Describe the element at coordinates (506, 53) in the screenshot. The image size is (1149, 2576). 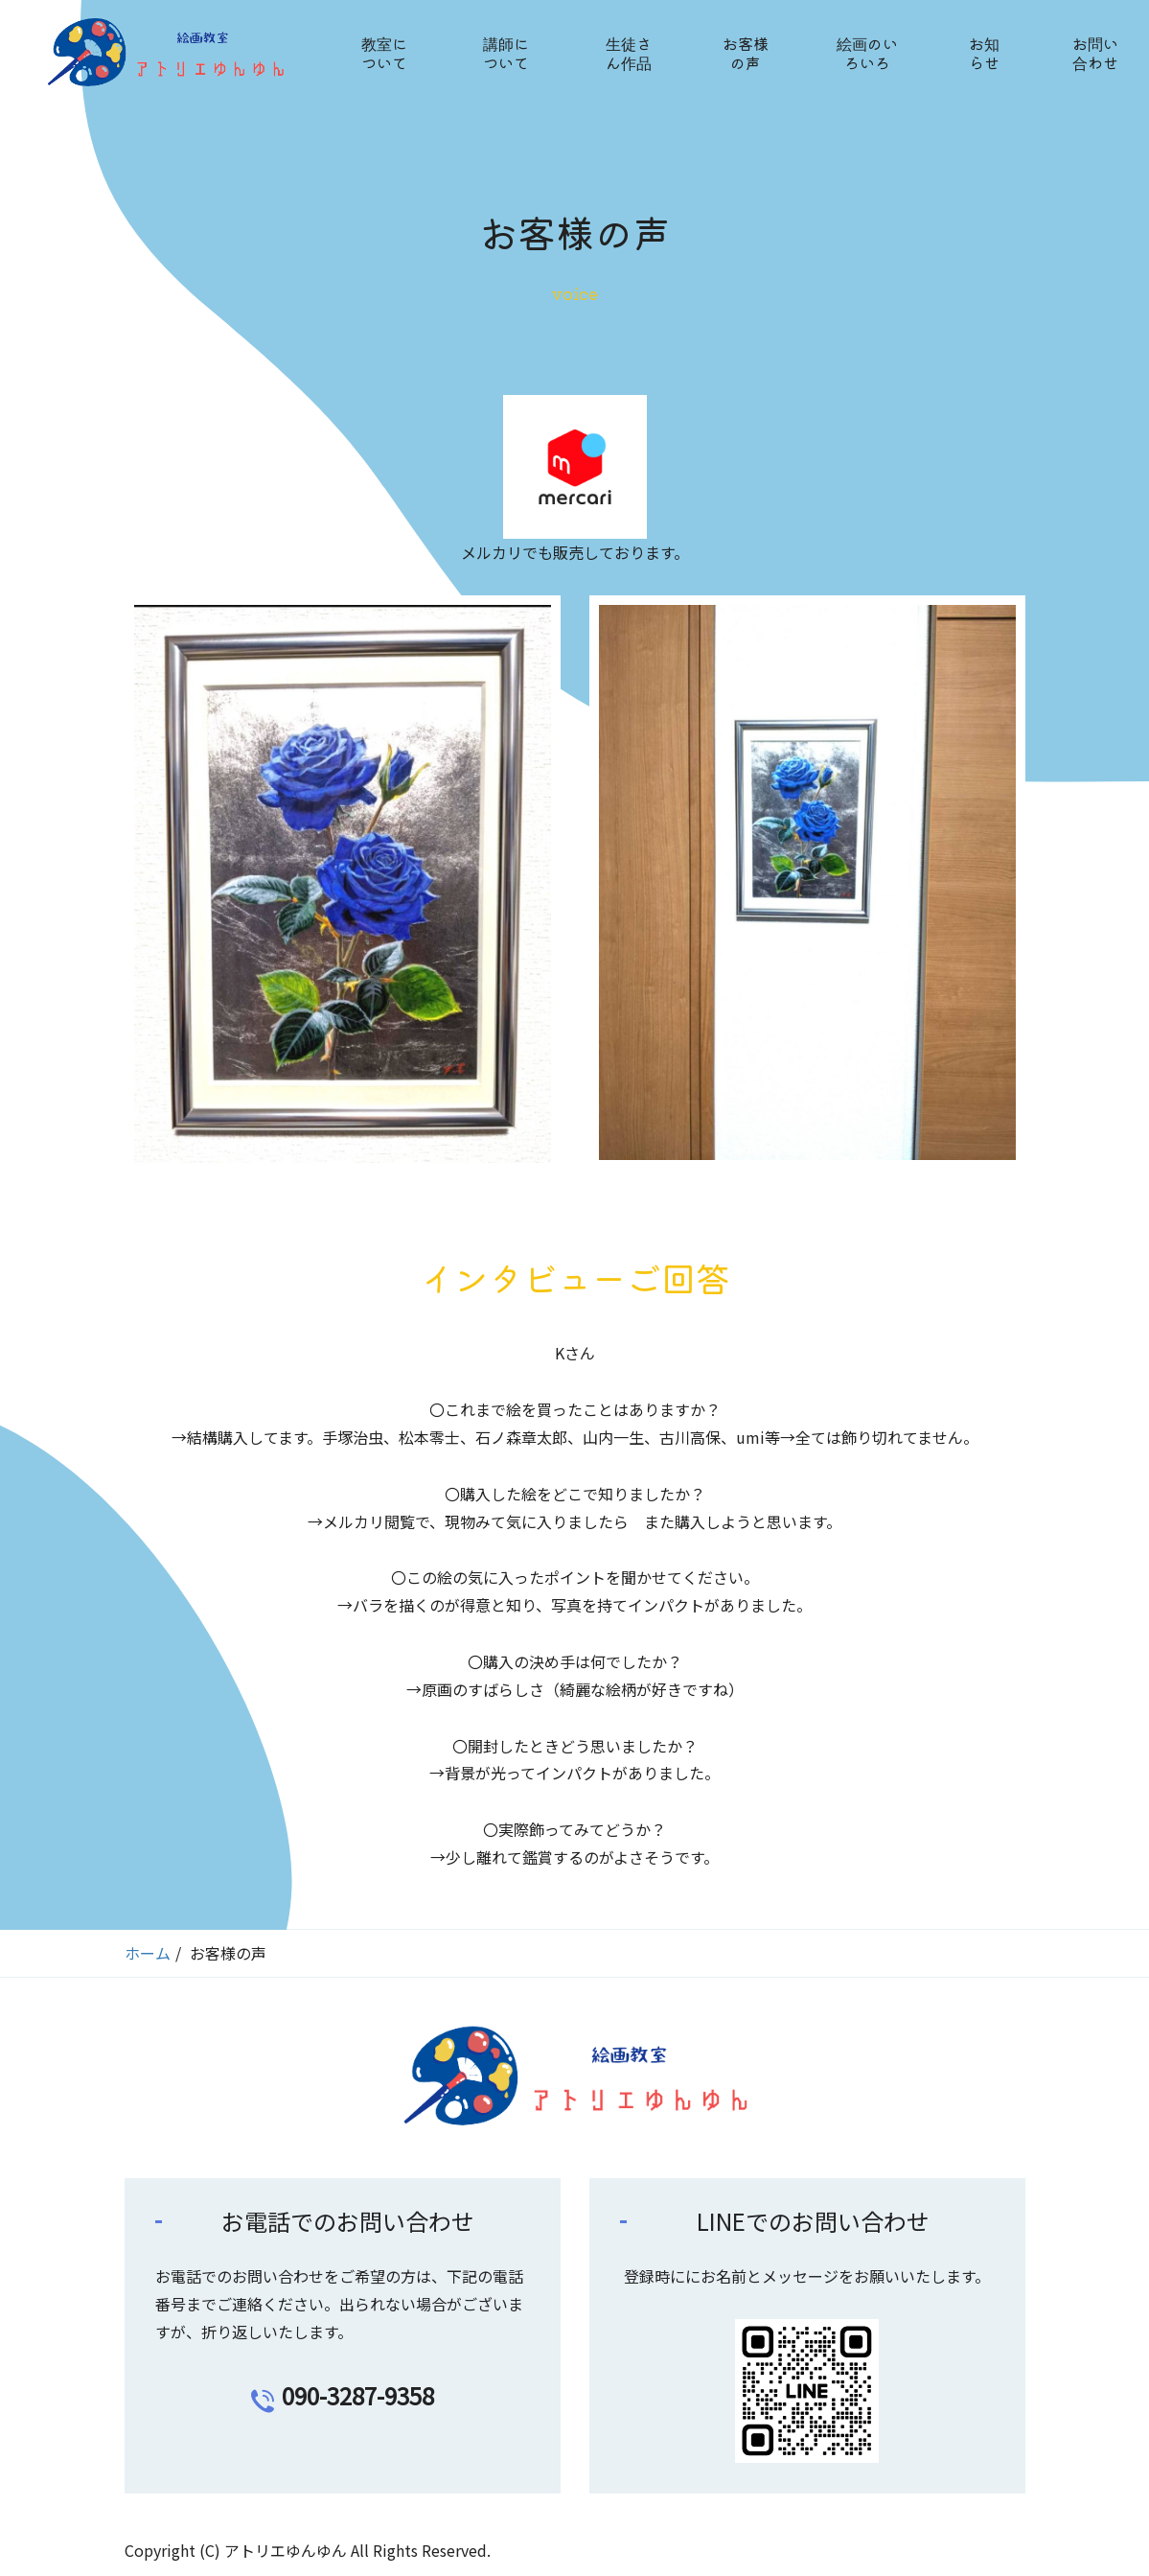
I see `講師について` at that location.